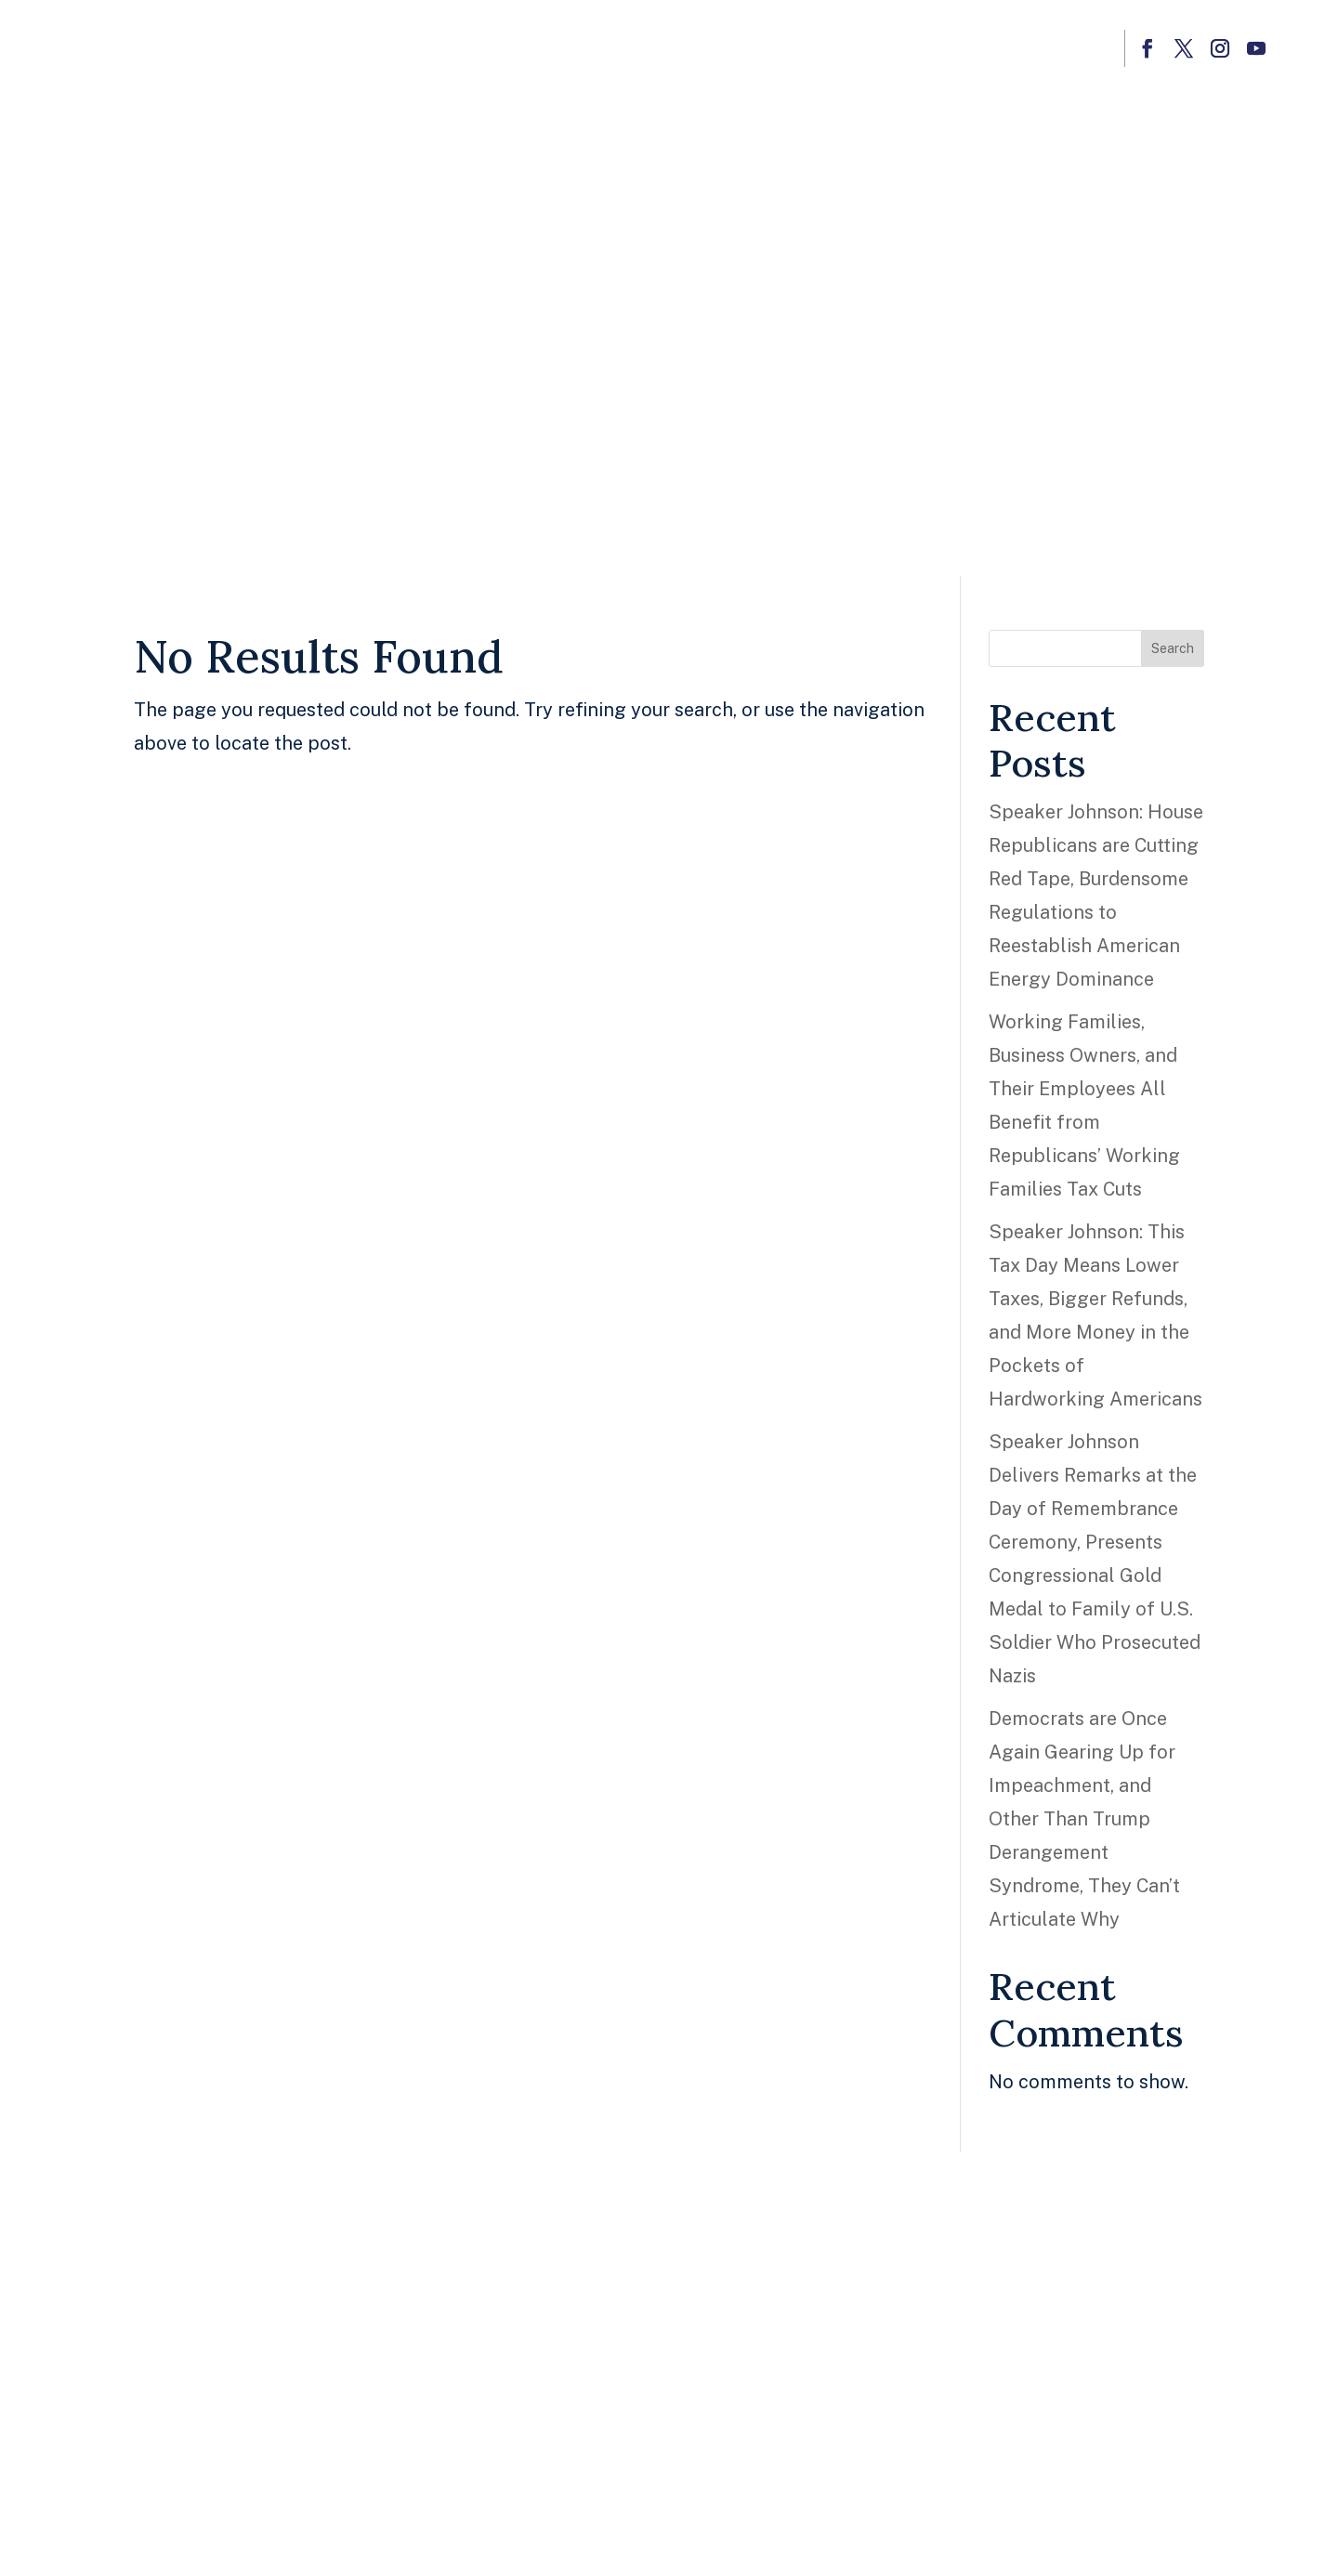 Image resolution: width=1338 pixels, height=2576 pixels. I want to click on [button], so click(1147, 48).